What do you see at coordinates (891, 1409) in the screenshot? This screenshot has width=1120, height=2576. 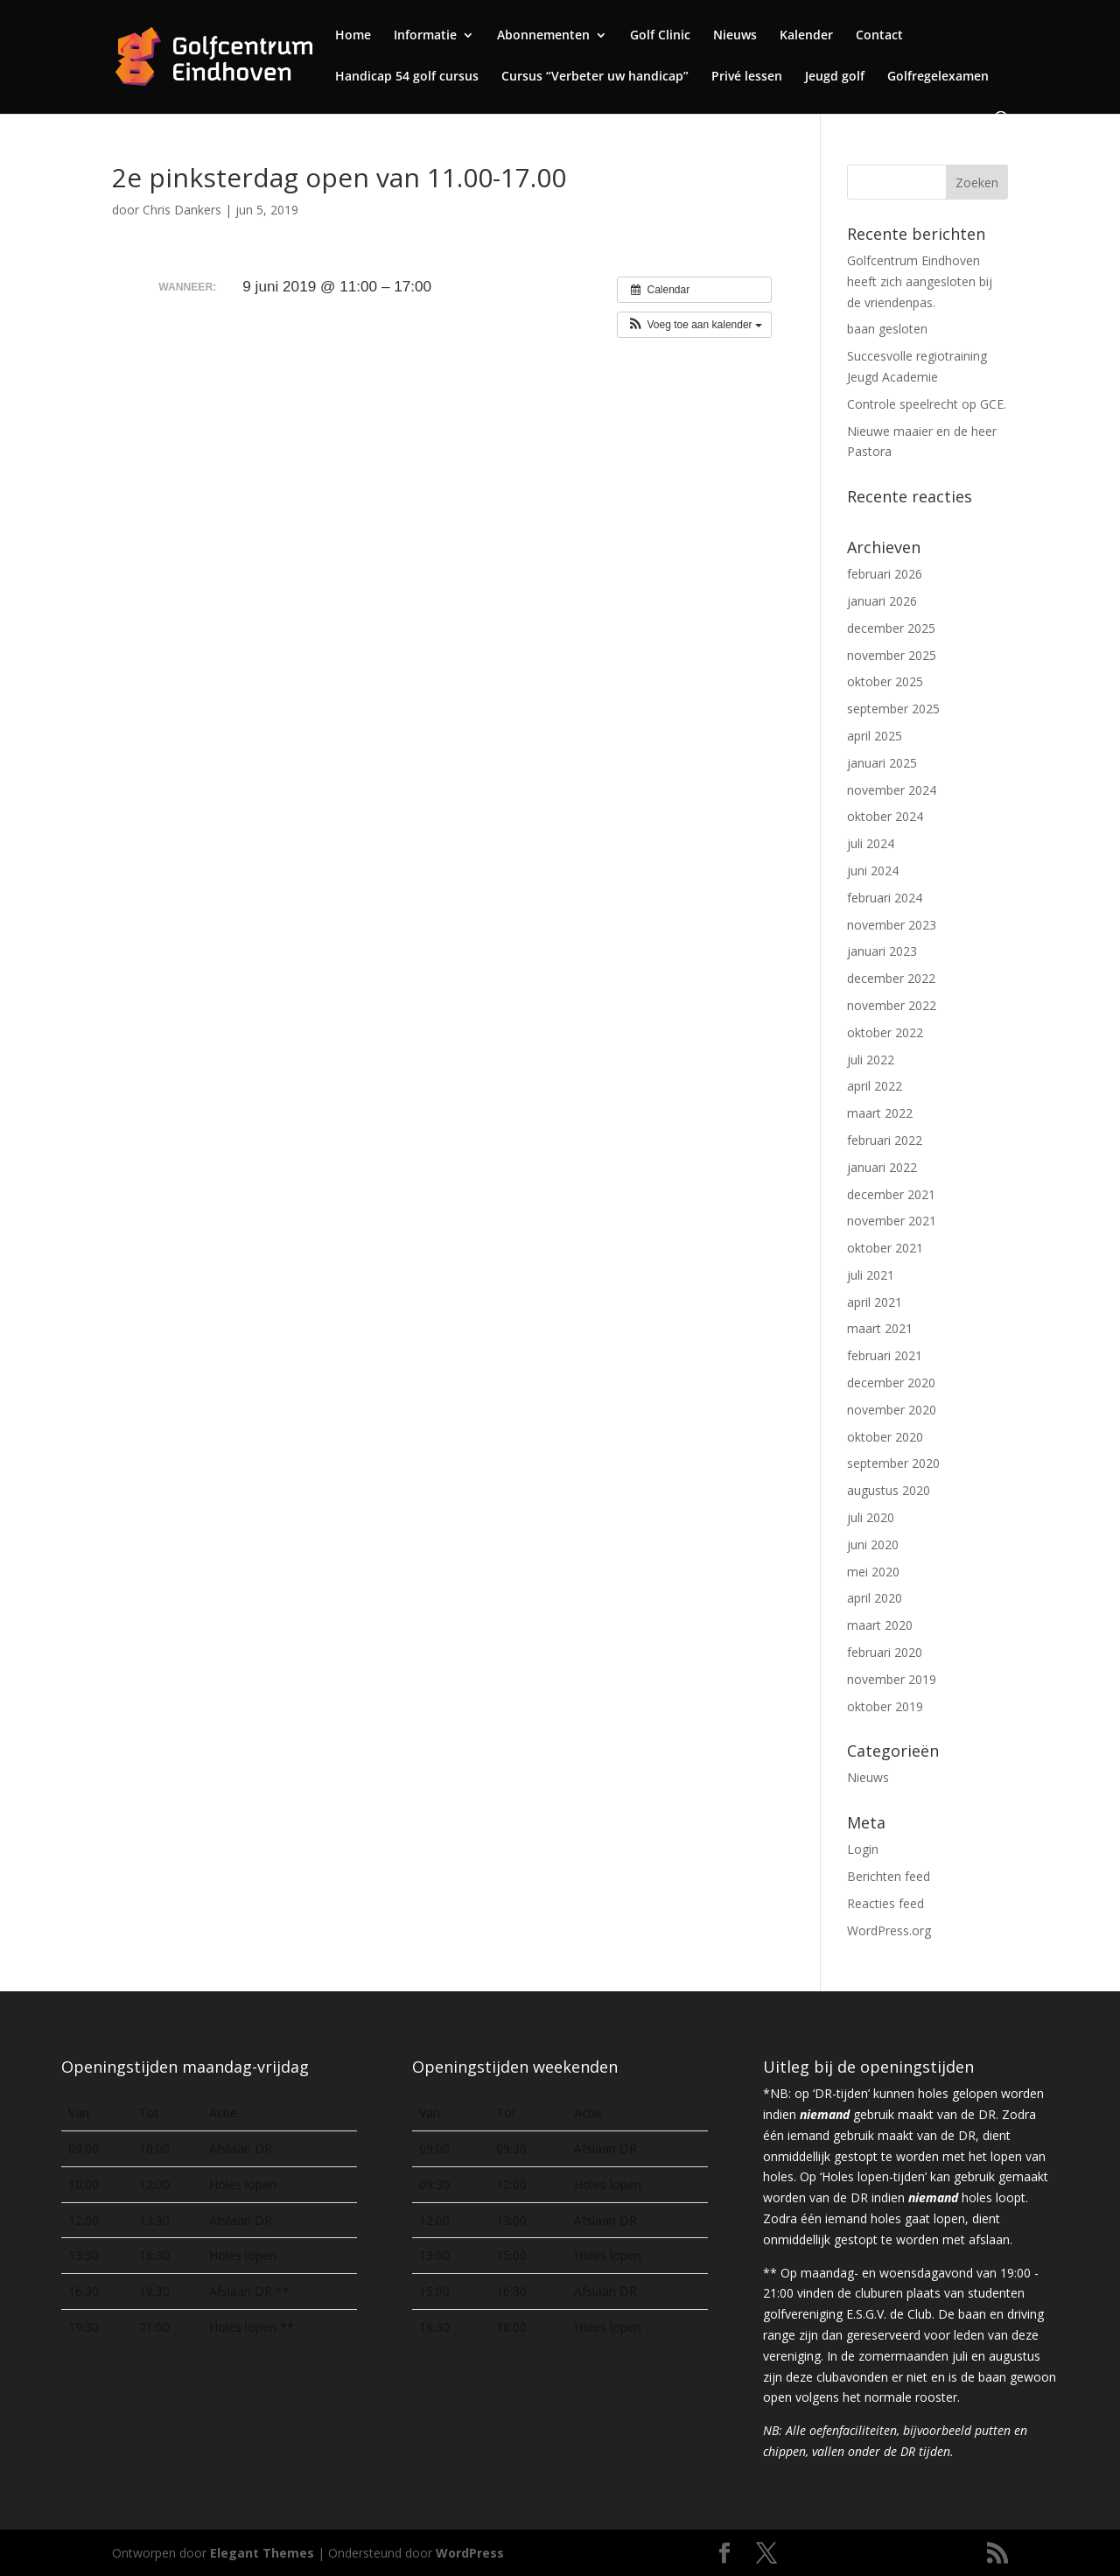 I see `november 2020` at bounding box center [891, 1409].